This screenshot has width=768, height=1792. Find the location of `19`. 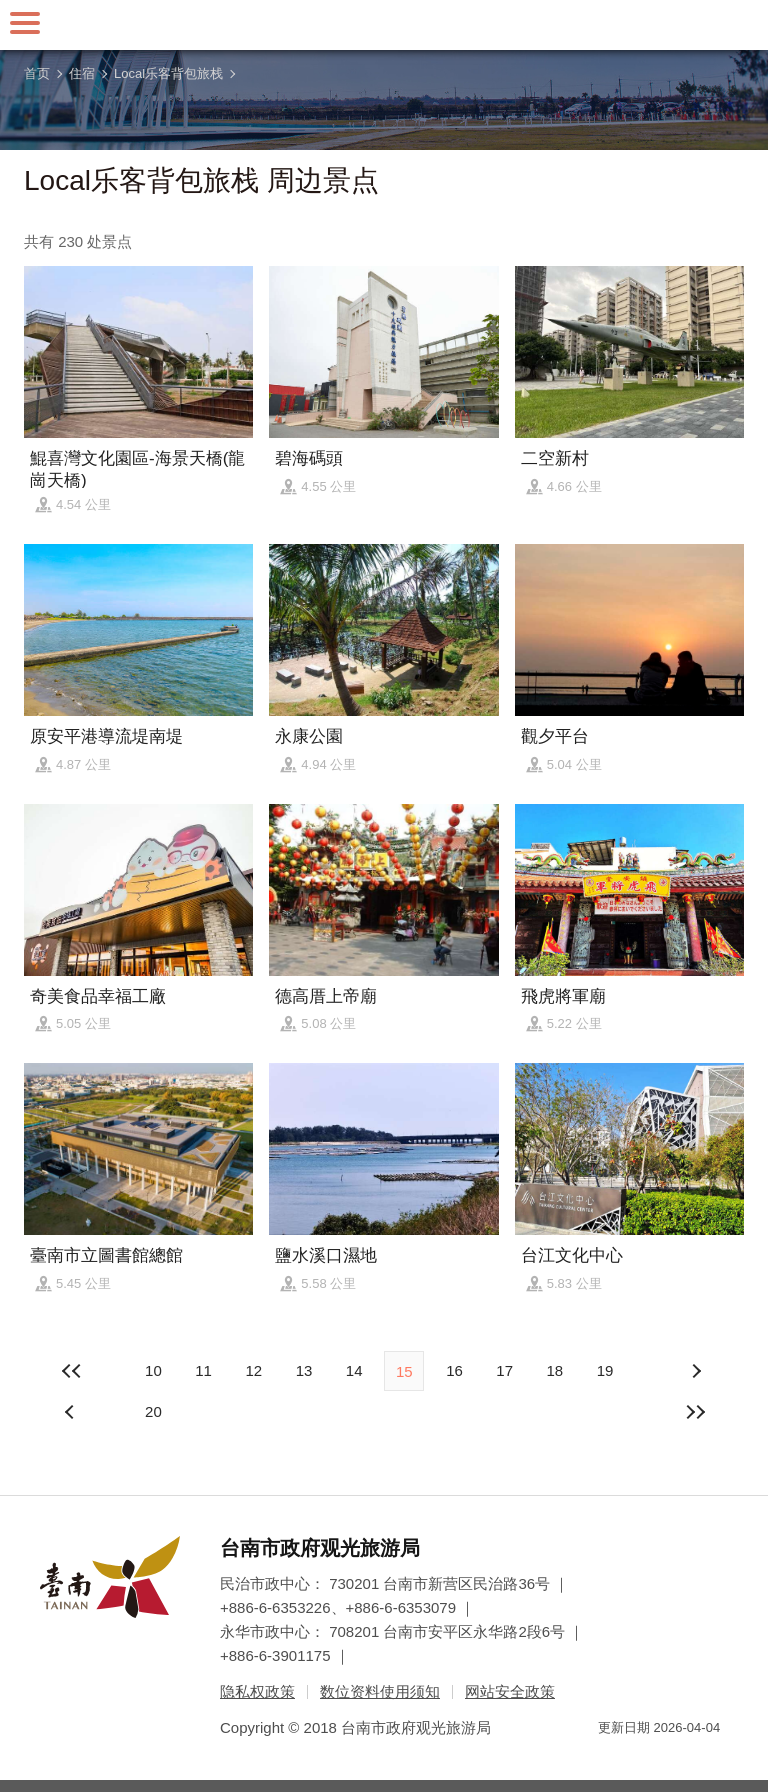

19 is located at coordinates (605, 1370).